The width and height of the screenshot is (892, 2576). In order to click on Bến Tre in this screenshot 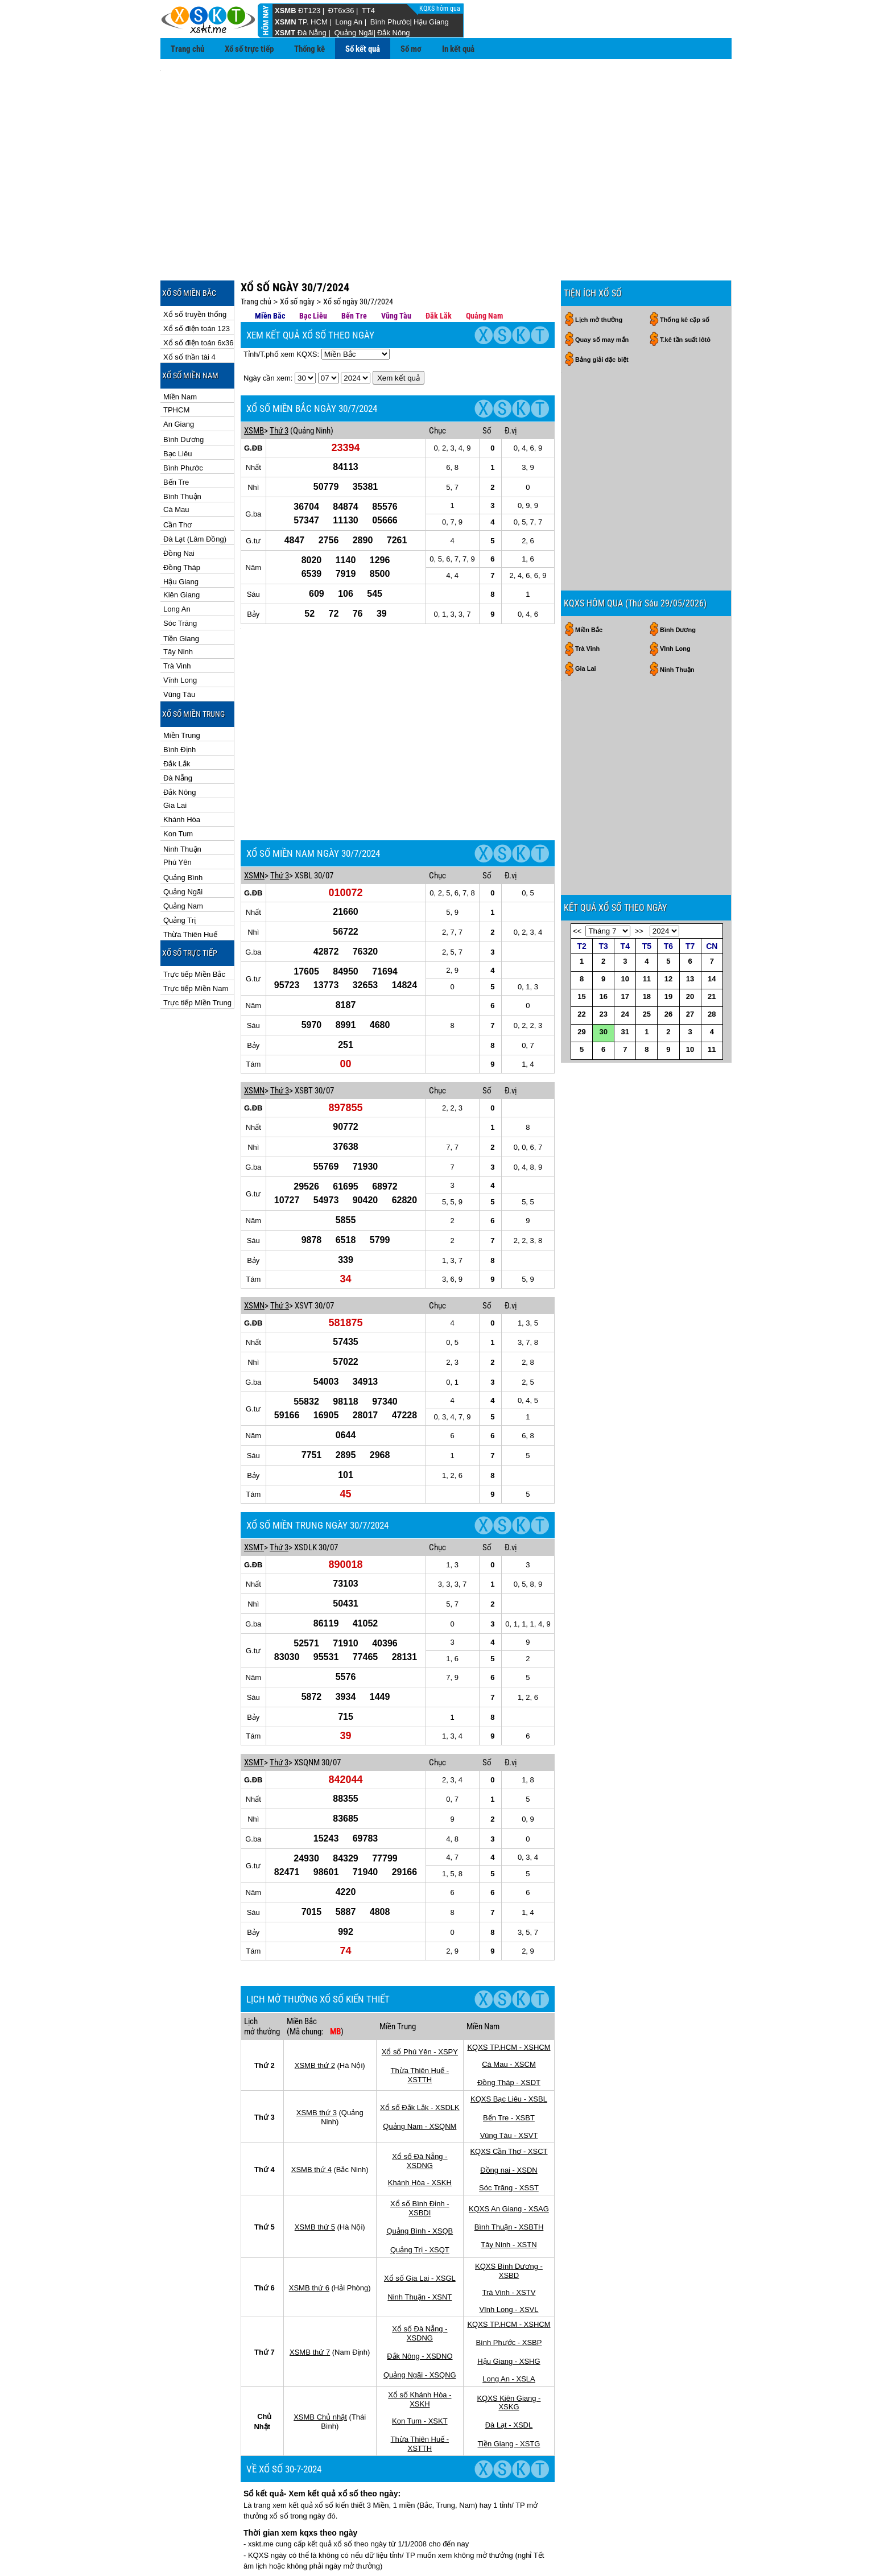, I will do `click(176, 431)`.